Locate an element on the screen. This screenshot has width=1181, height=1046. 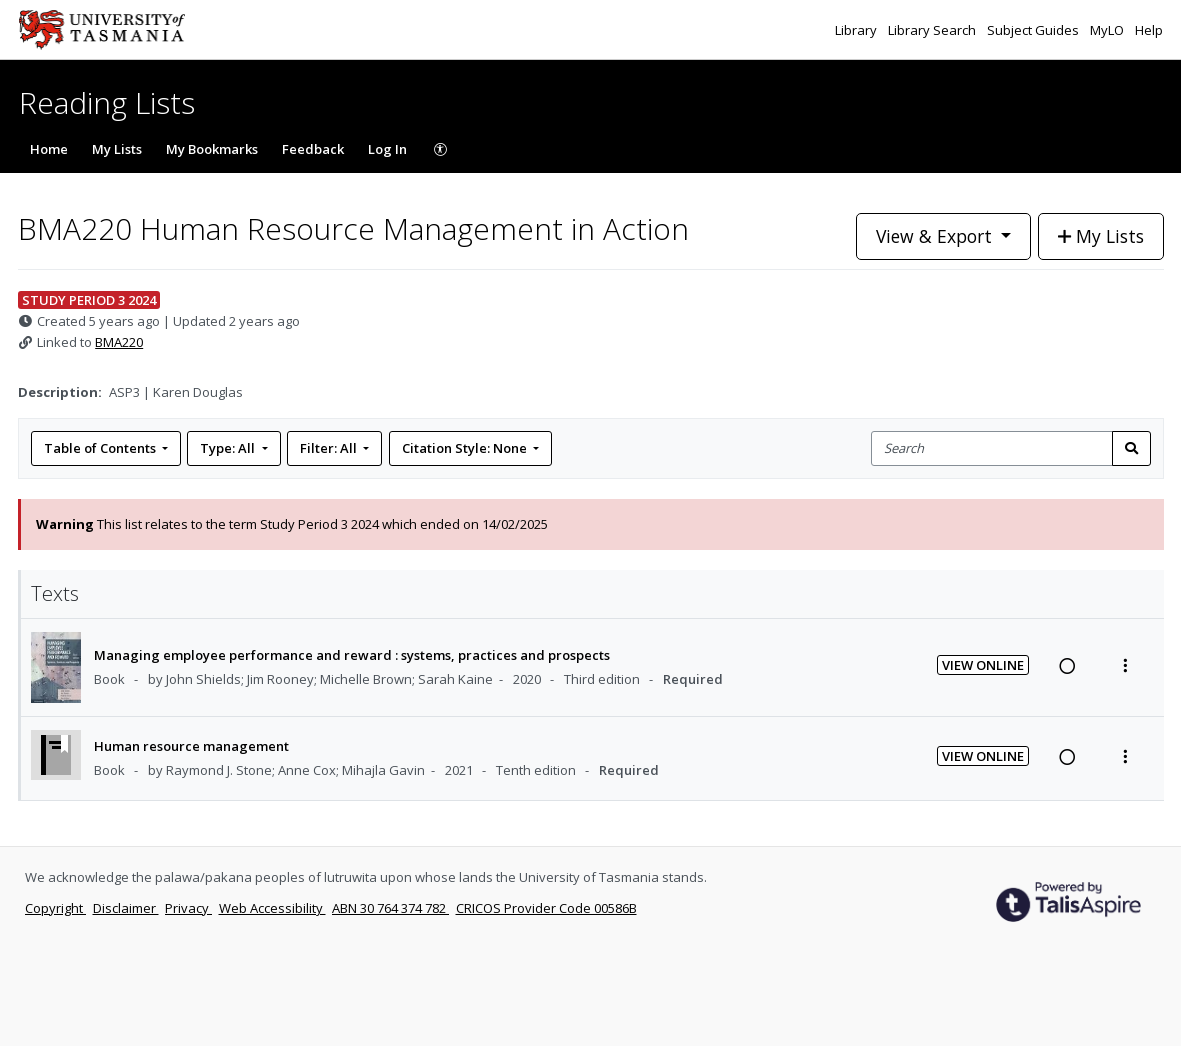
Log In is located at coordinates (387, 149).